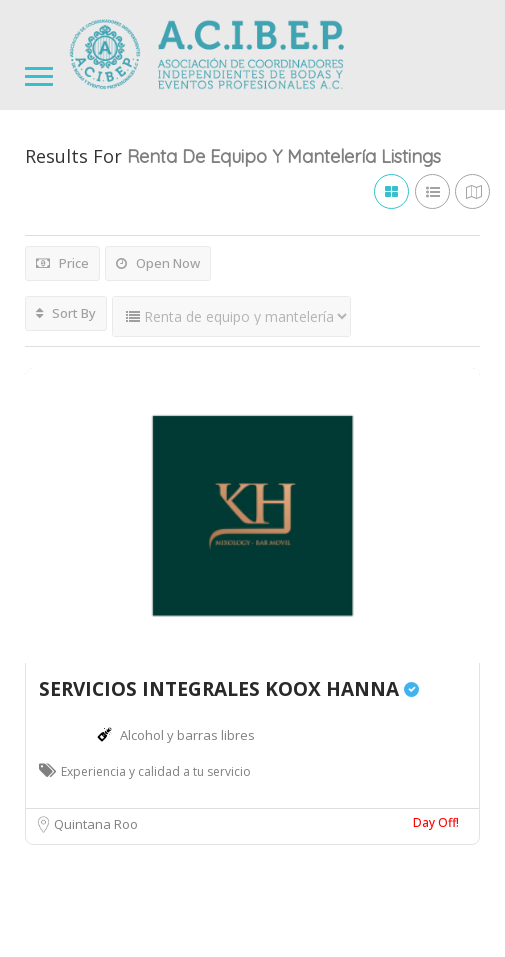 Image resolution: width=505 pixels, height=957 pixels. What do you see at coordinates (66, 313) in the screenshot?
I see `Sort By` at bounding box center [66, 313].